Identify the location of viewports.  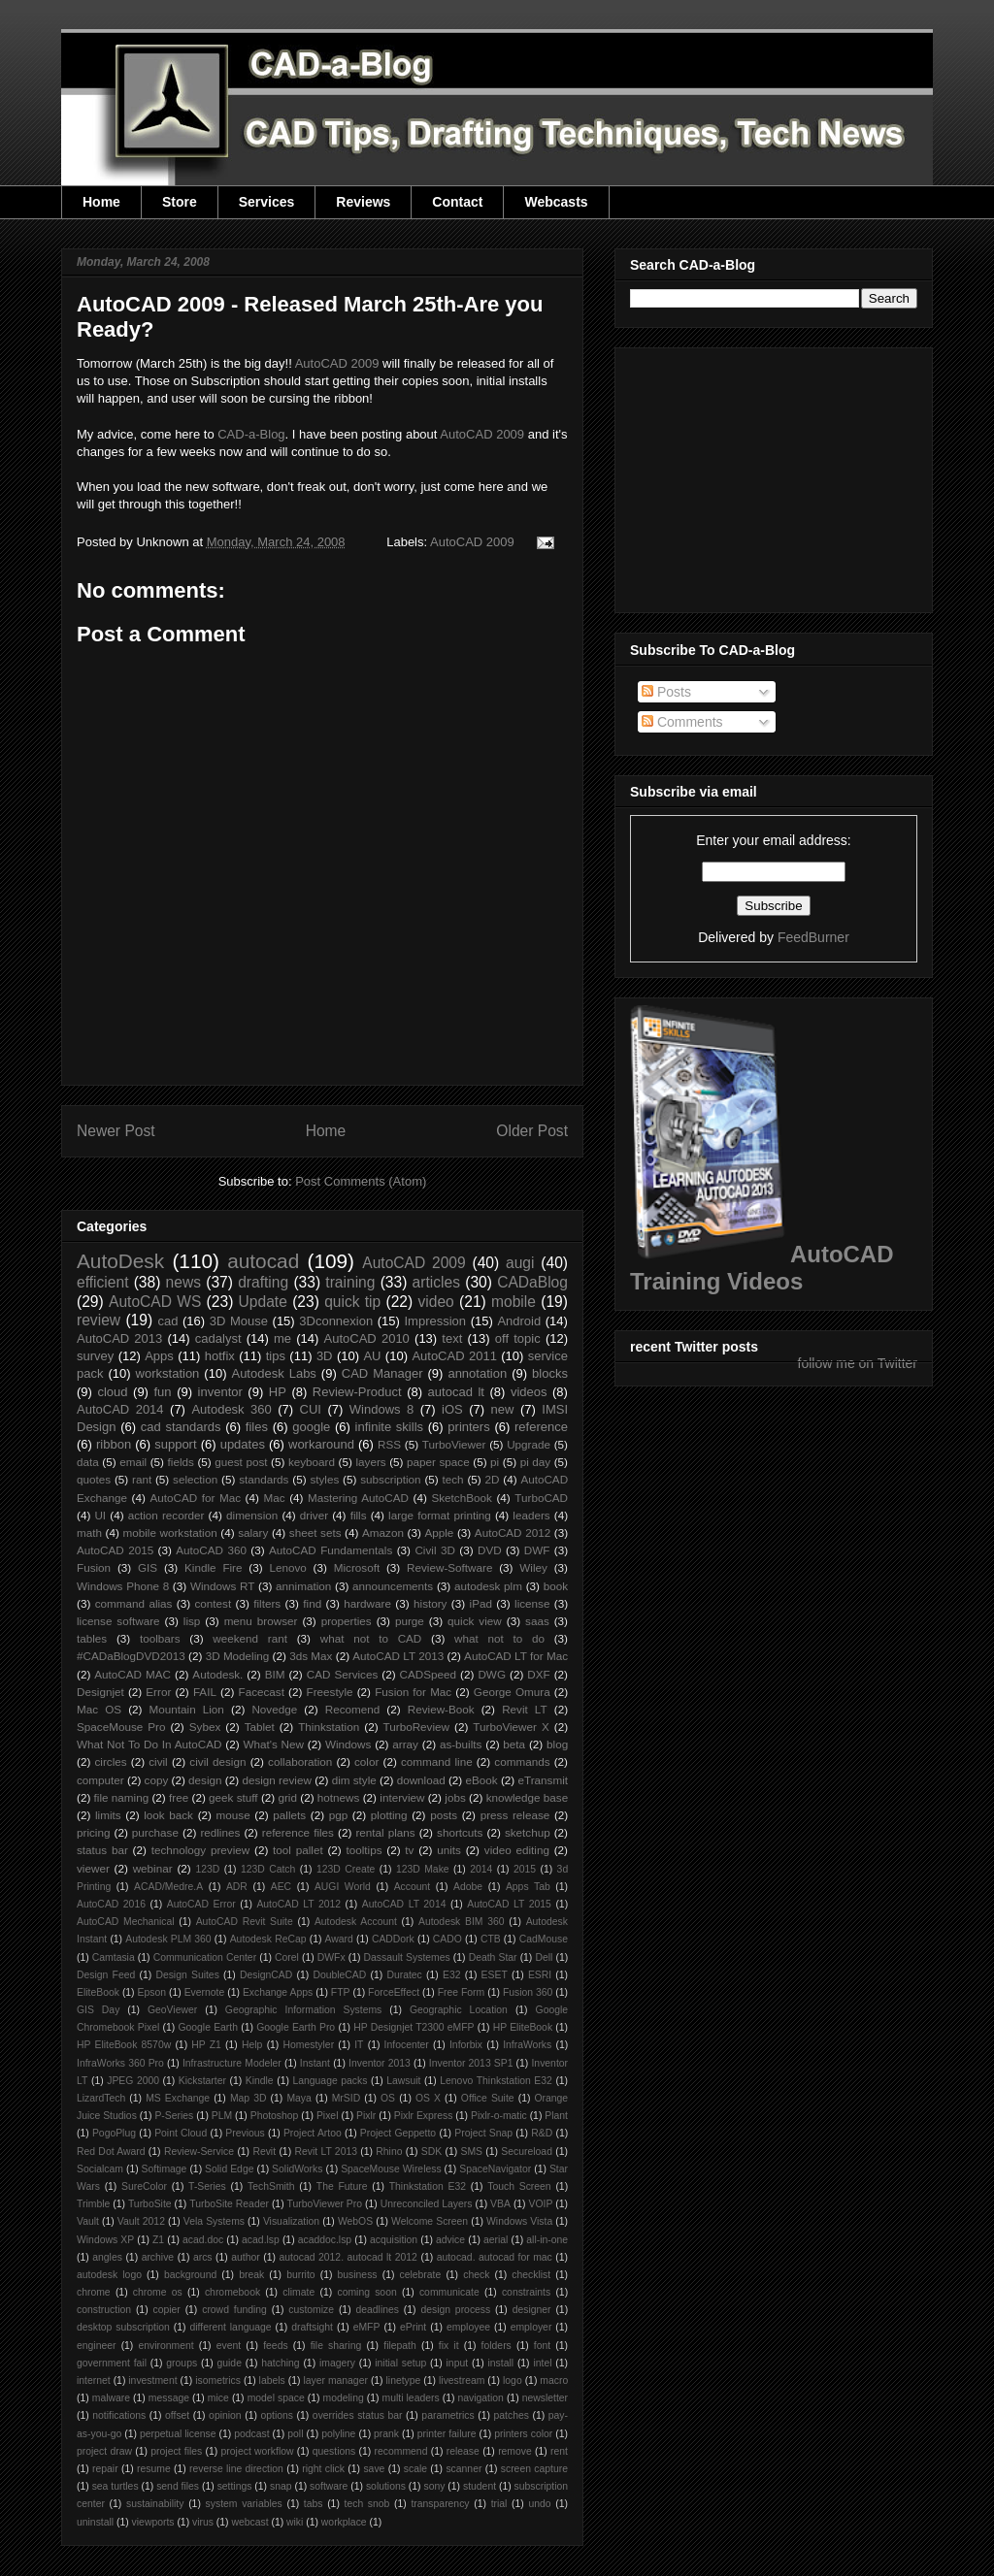
(153, 2522).